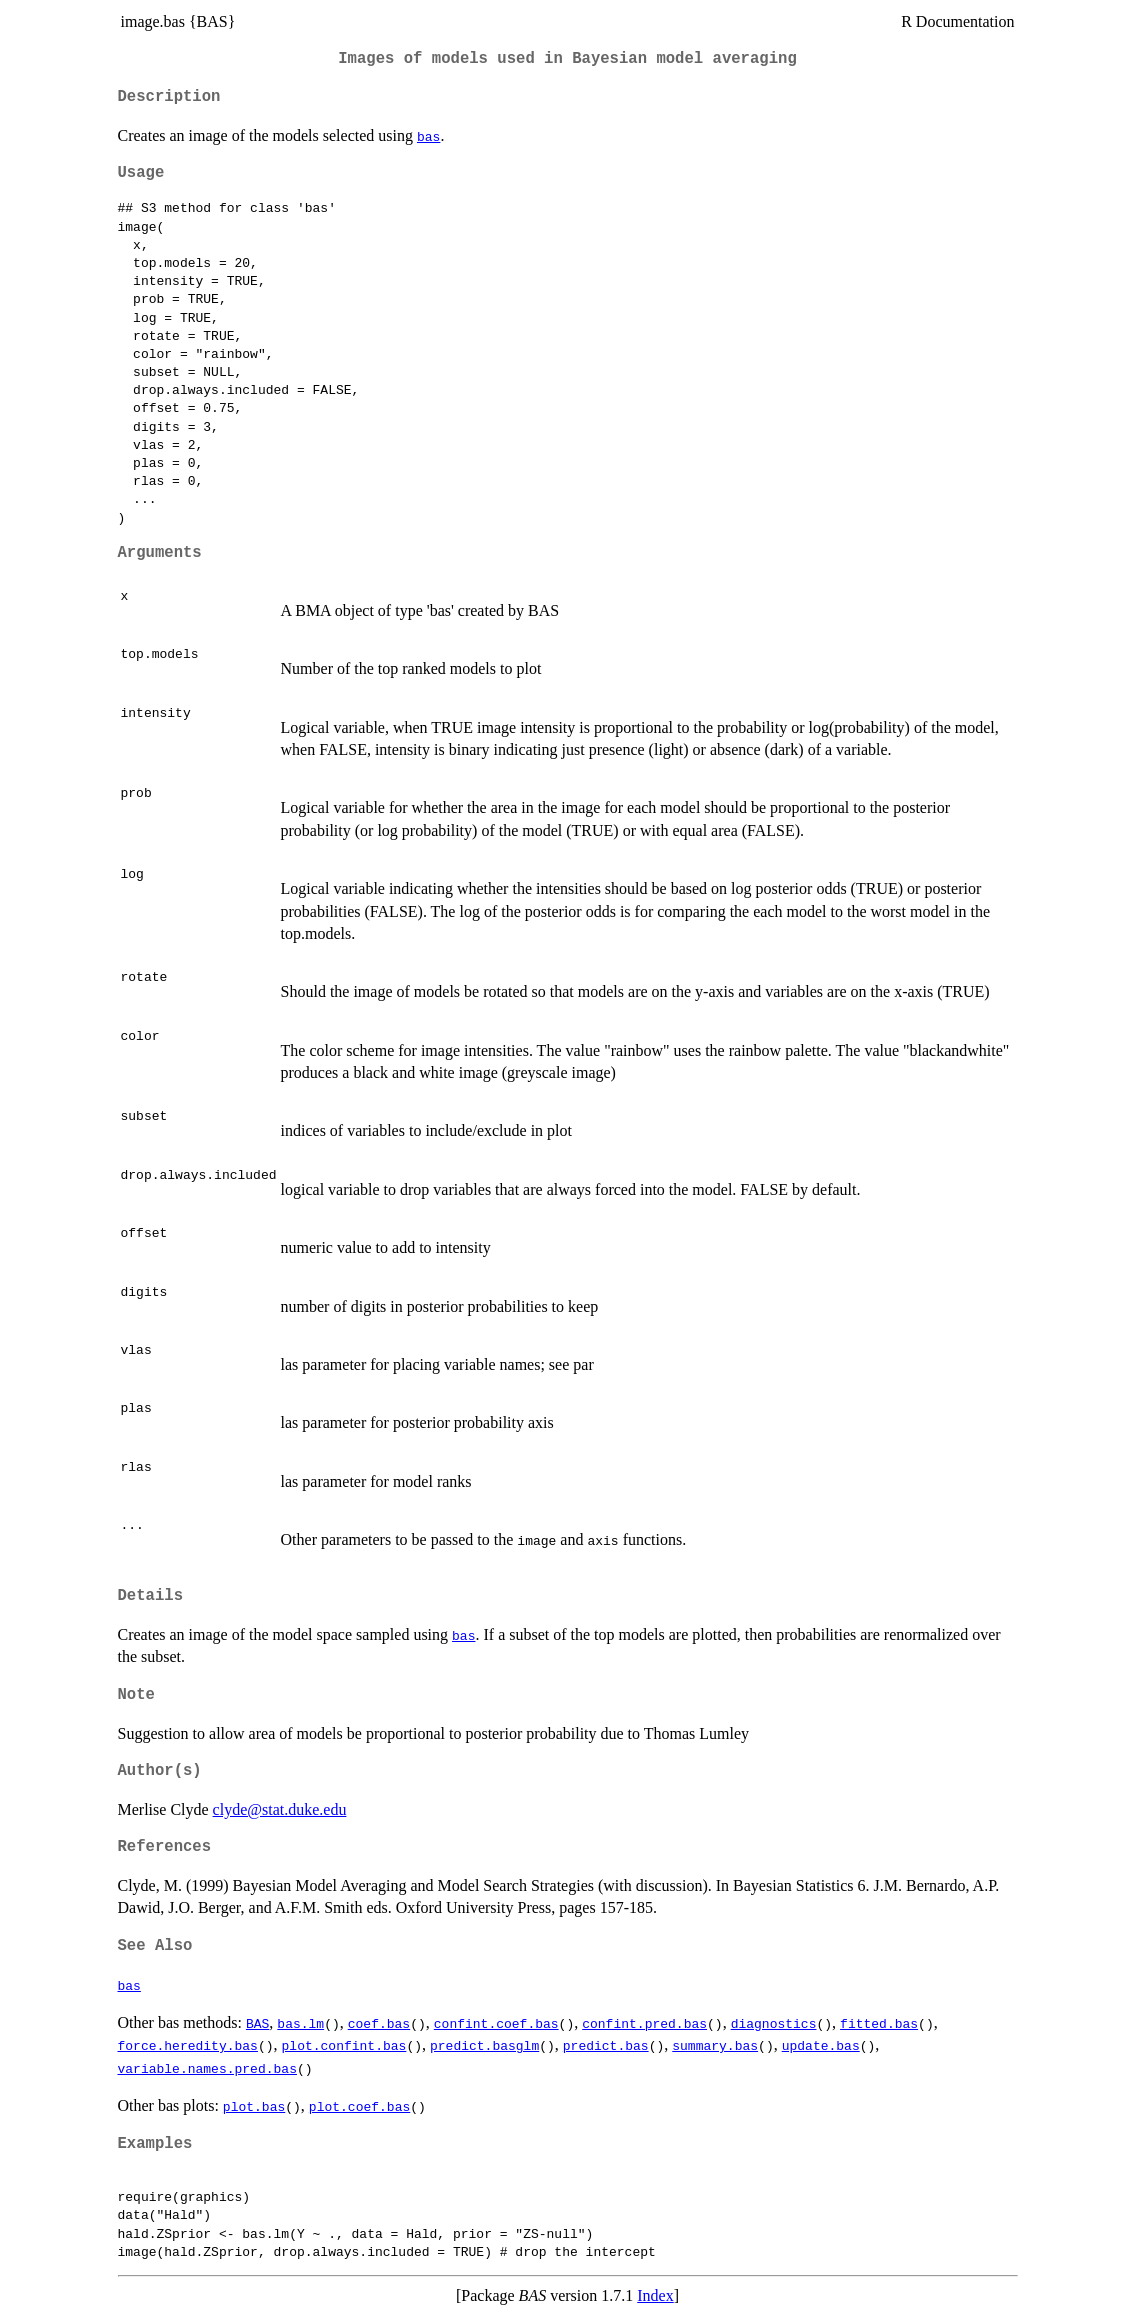 This screenshot has width=1135, height=2315. I want to click on plot.confint.bas, so click(344, 2045).